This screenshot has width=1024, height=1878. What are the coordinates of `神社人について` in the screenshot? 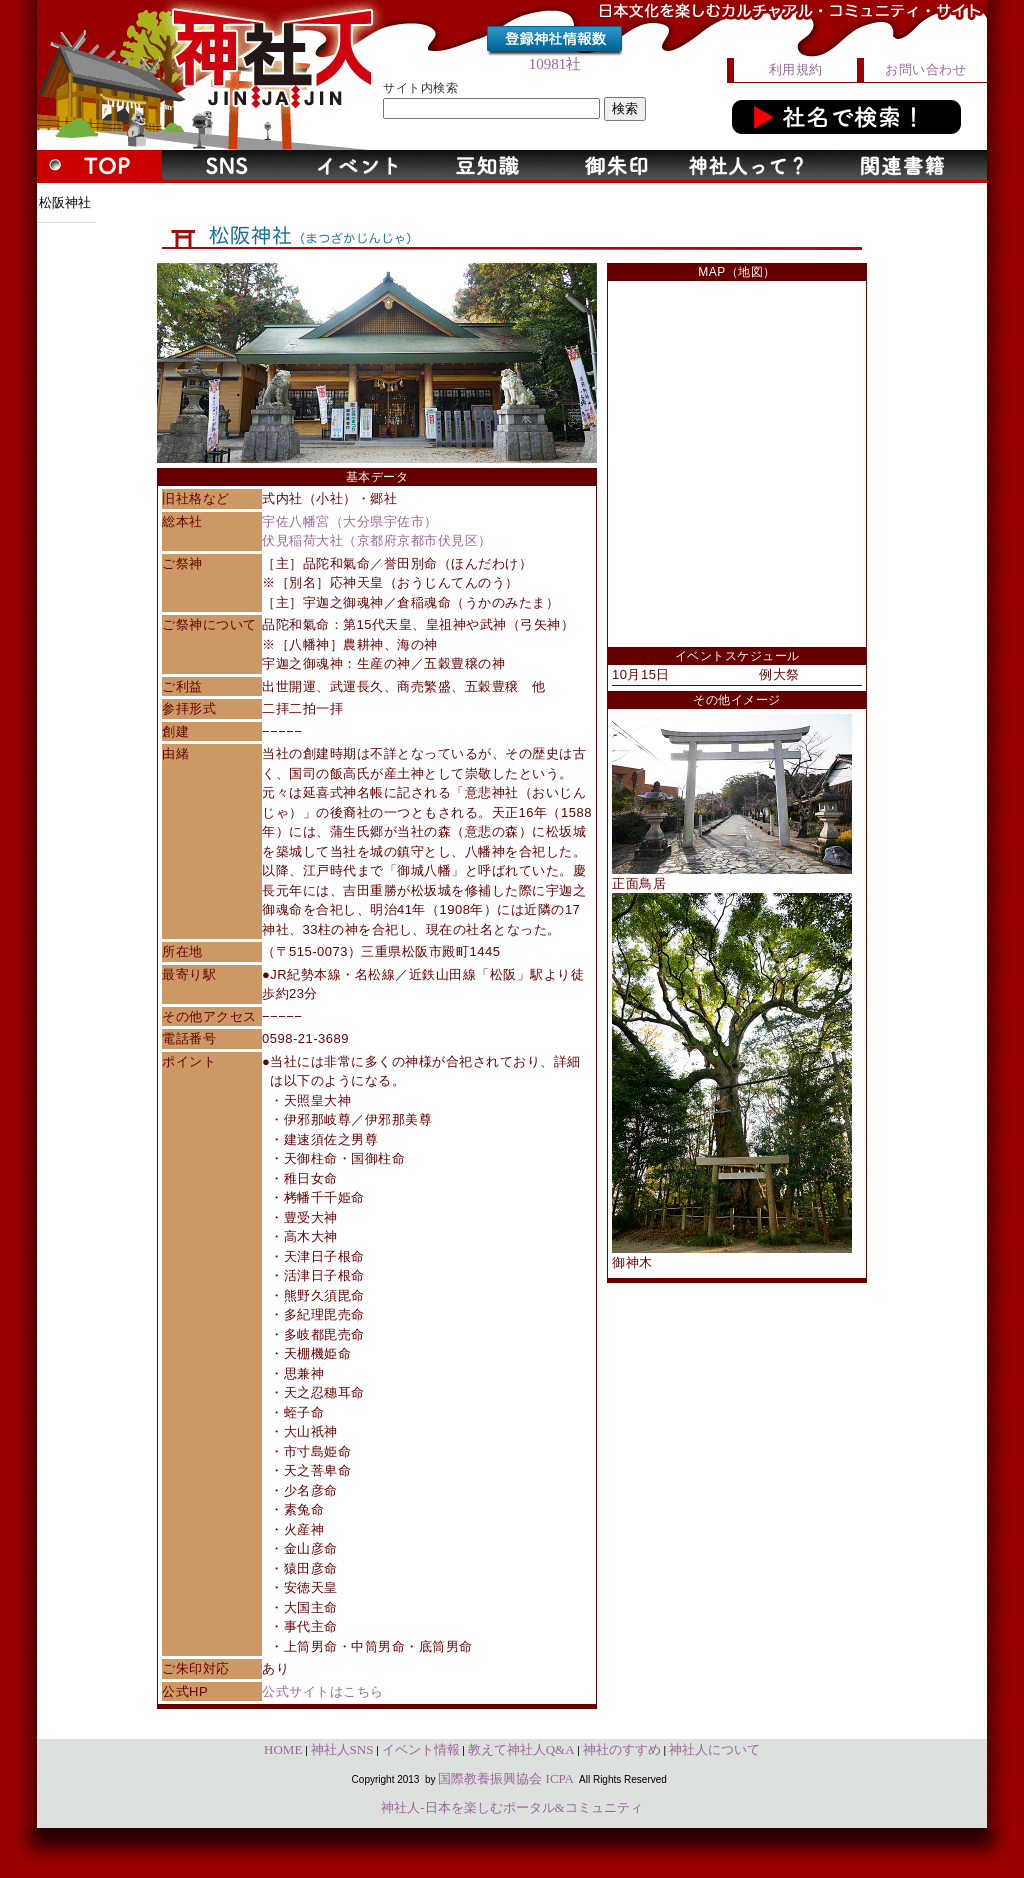 It's located at (714, 1749).